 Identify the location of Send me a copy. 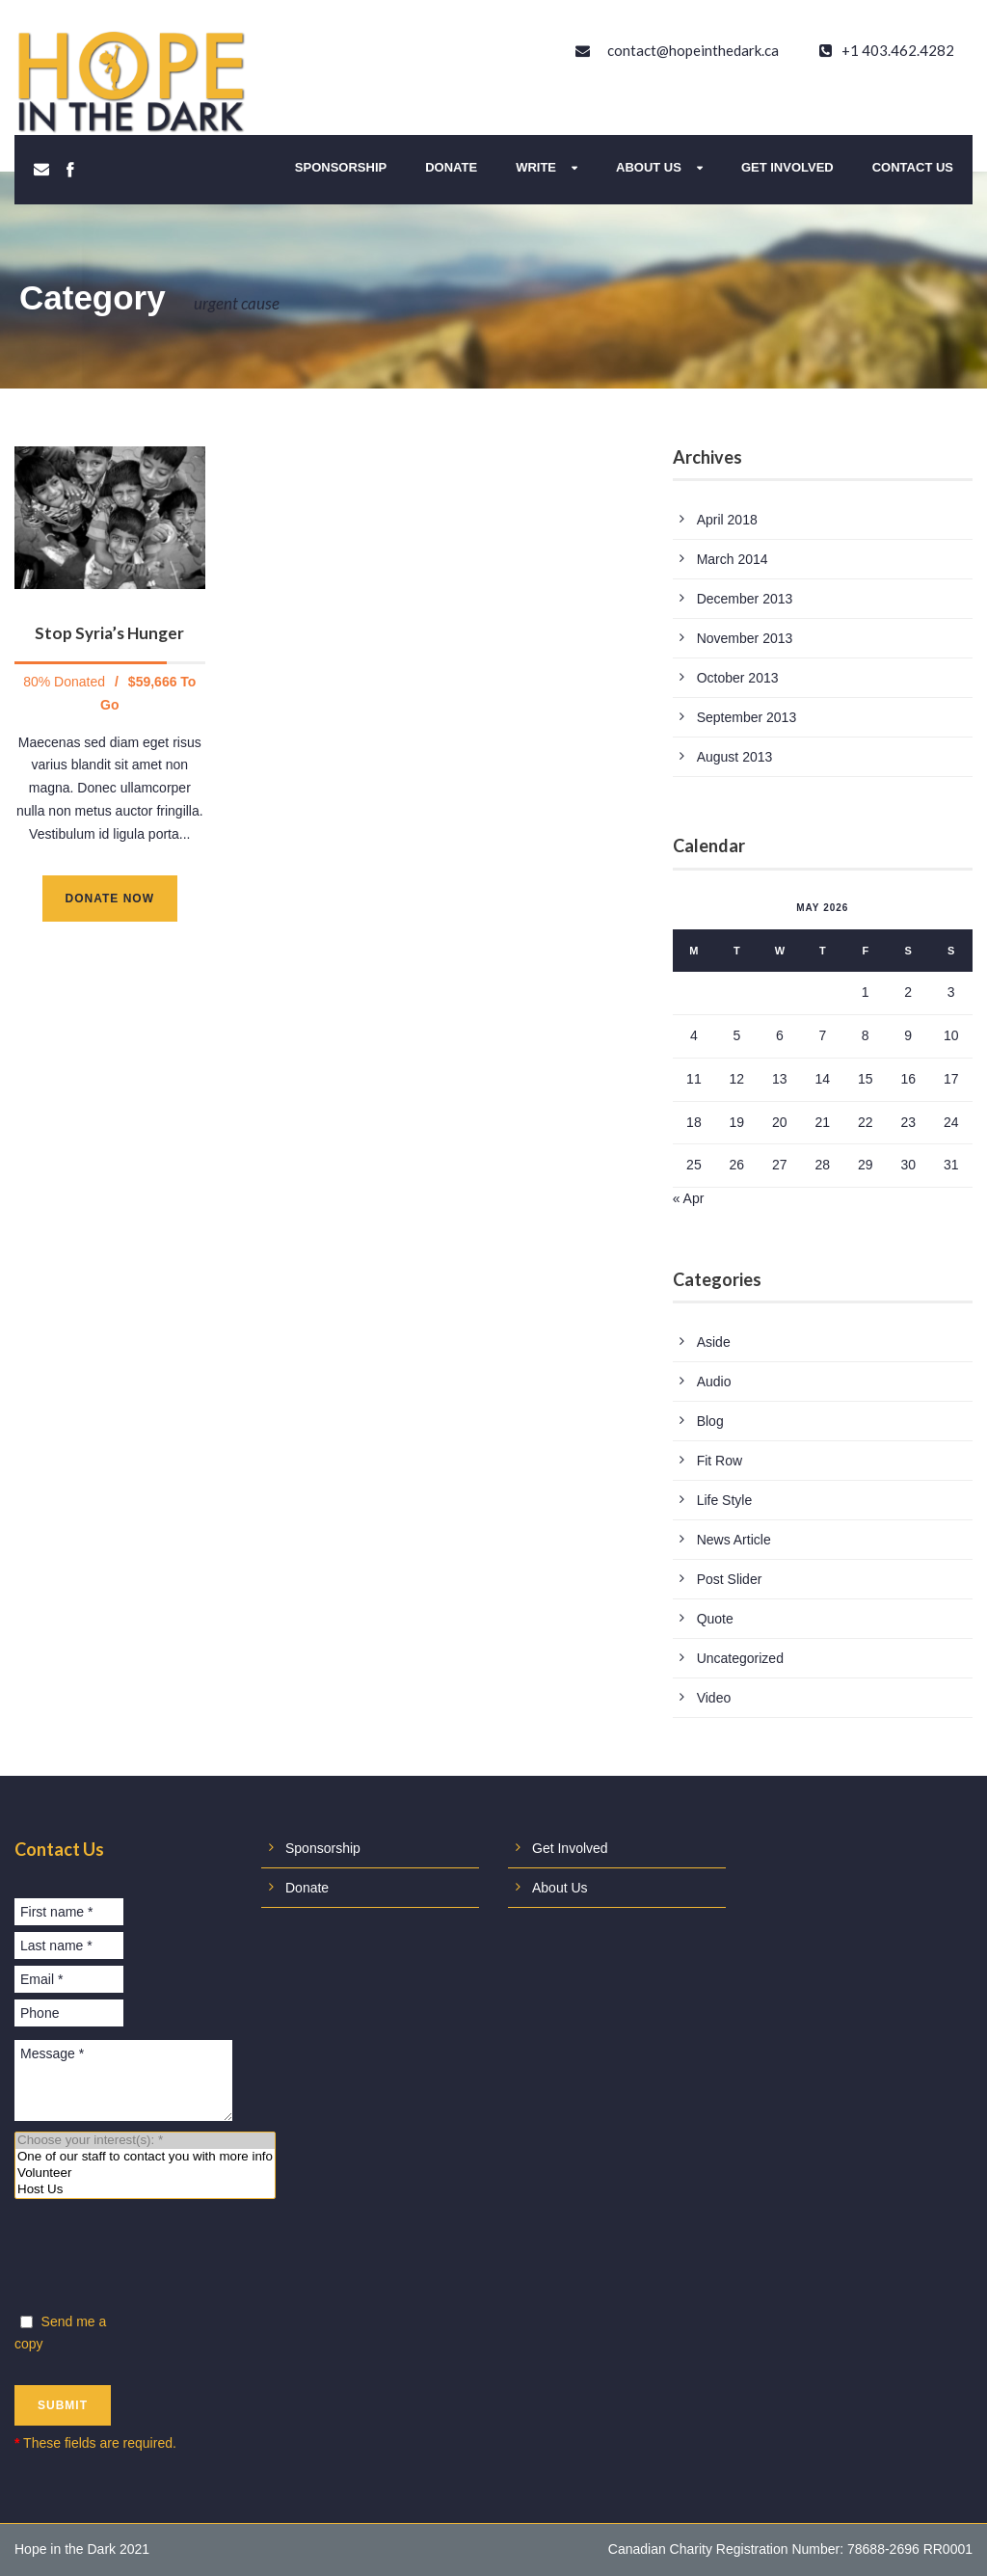
(60, 2333).